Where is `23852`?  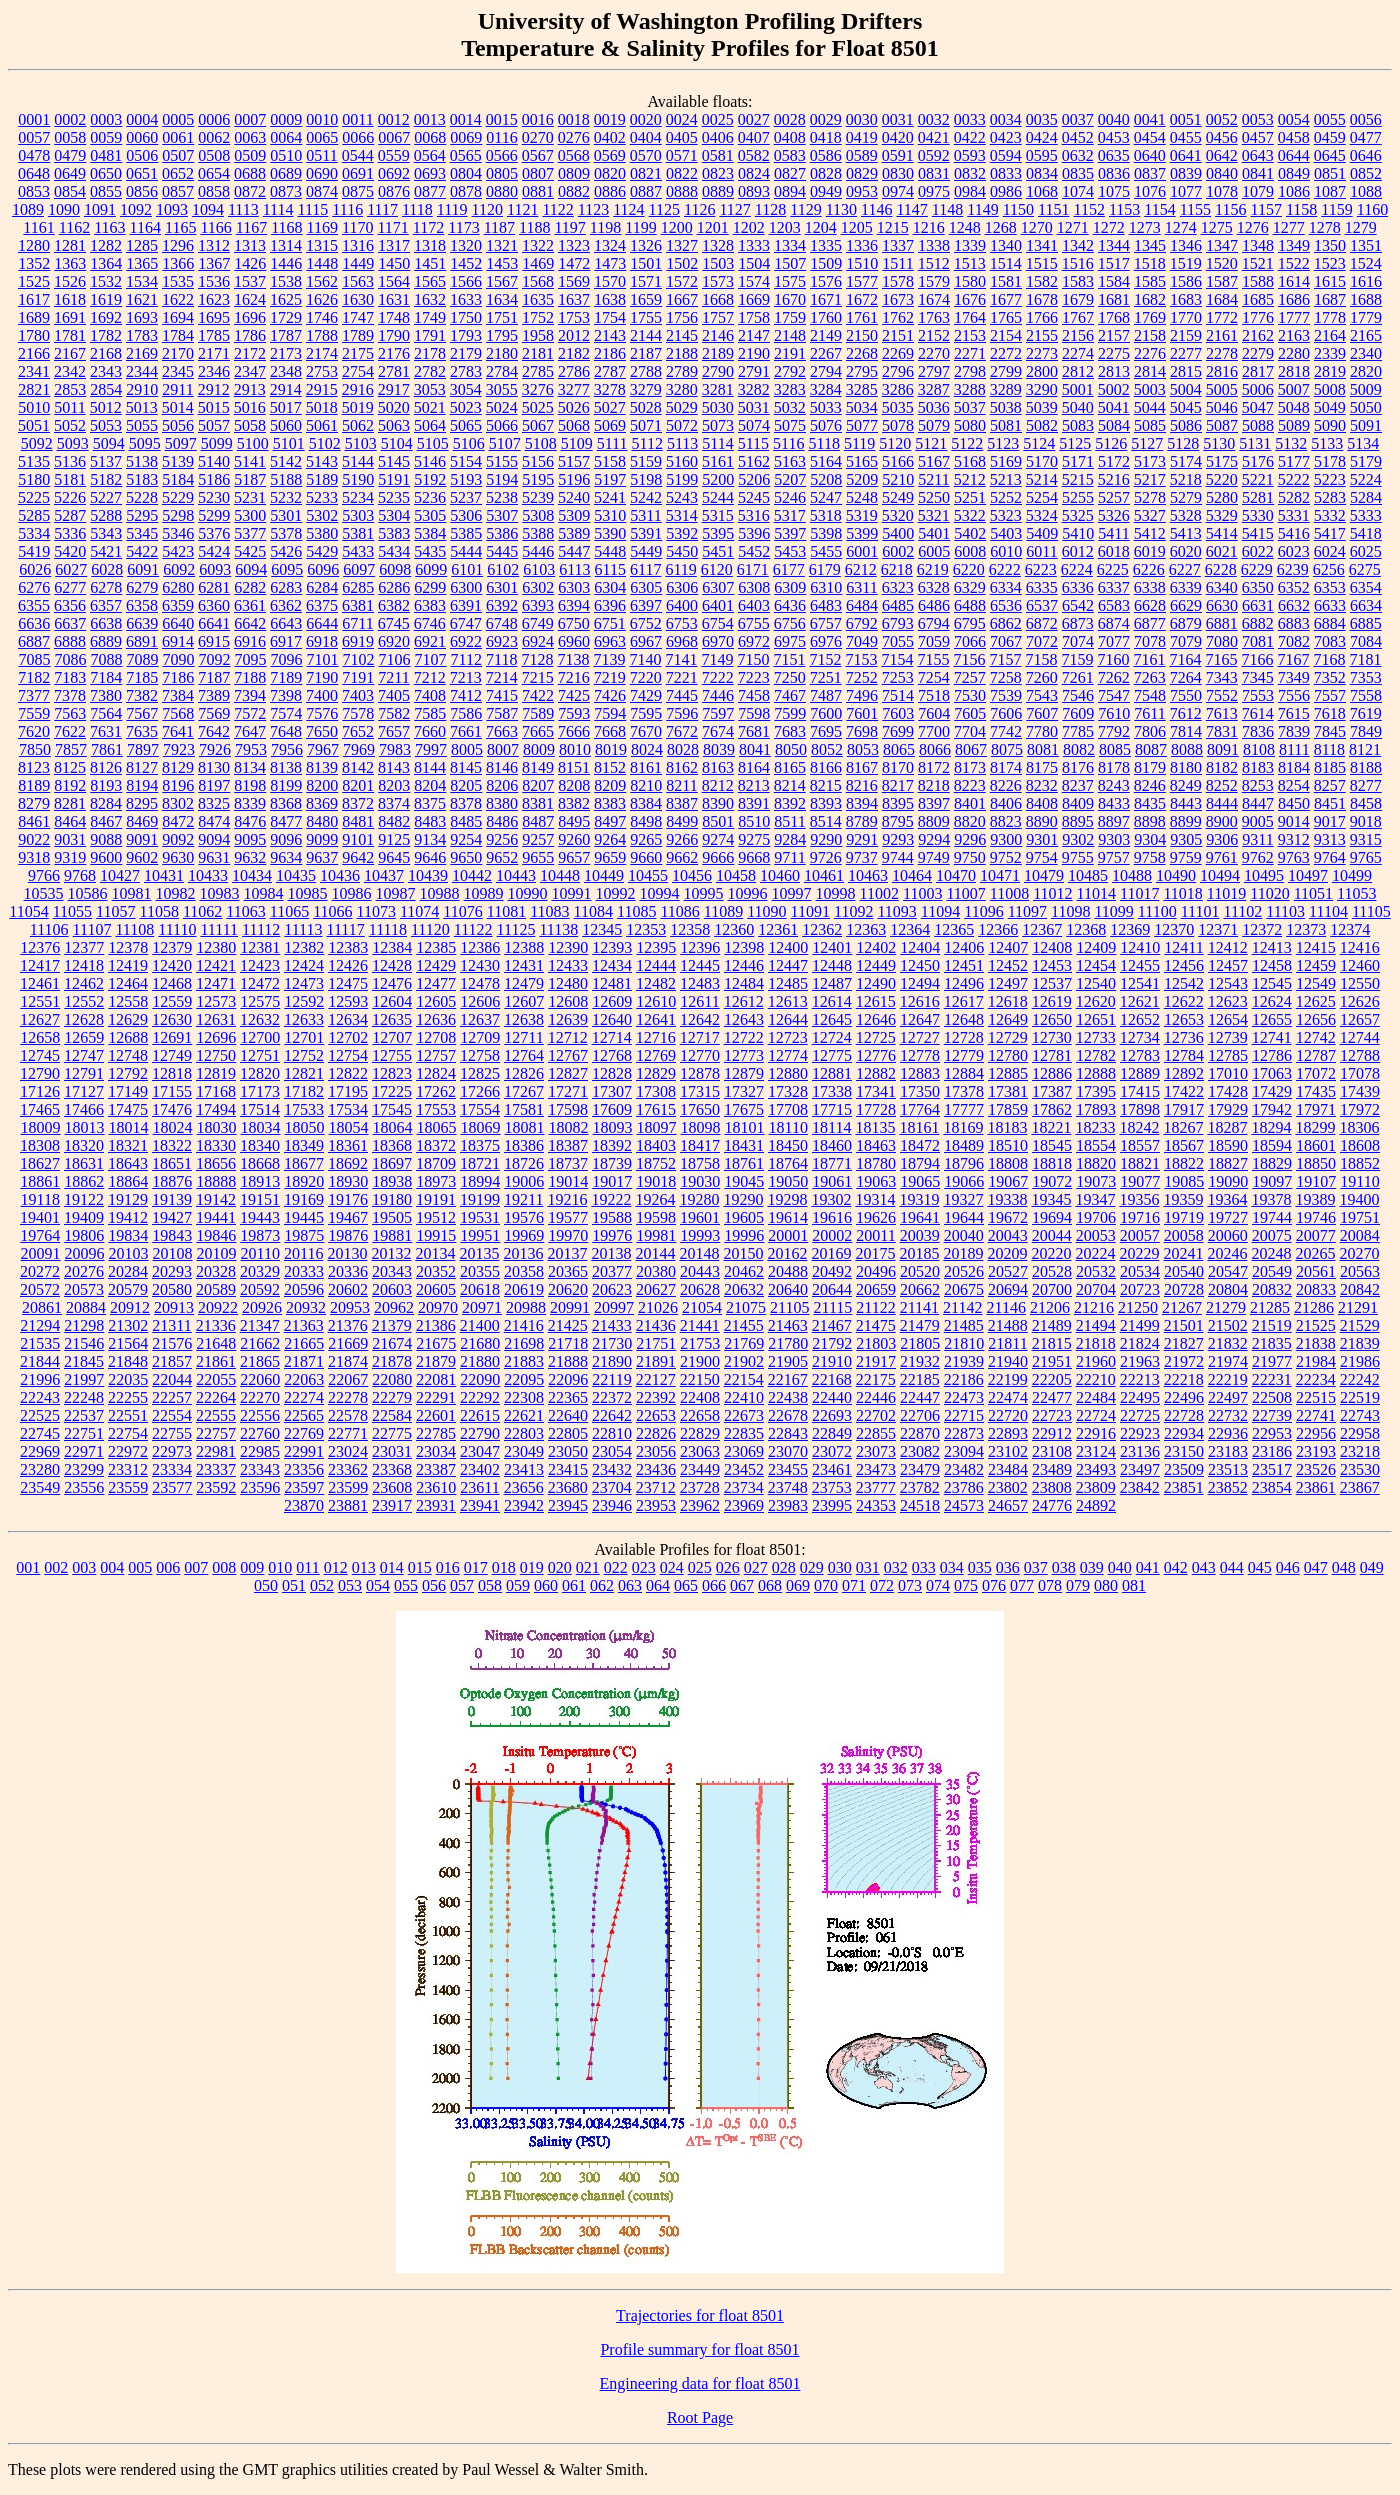 23852 is located at coordinates (1228, 1487).